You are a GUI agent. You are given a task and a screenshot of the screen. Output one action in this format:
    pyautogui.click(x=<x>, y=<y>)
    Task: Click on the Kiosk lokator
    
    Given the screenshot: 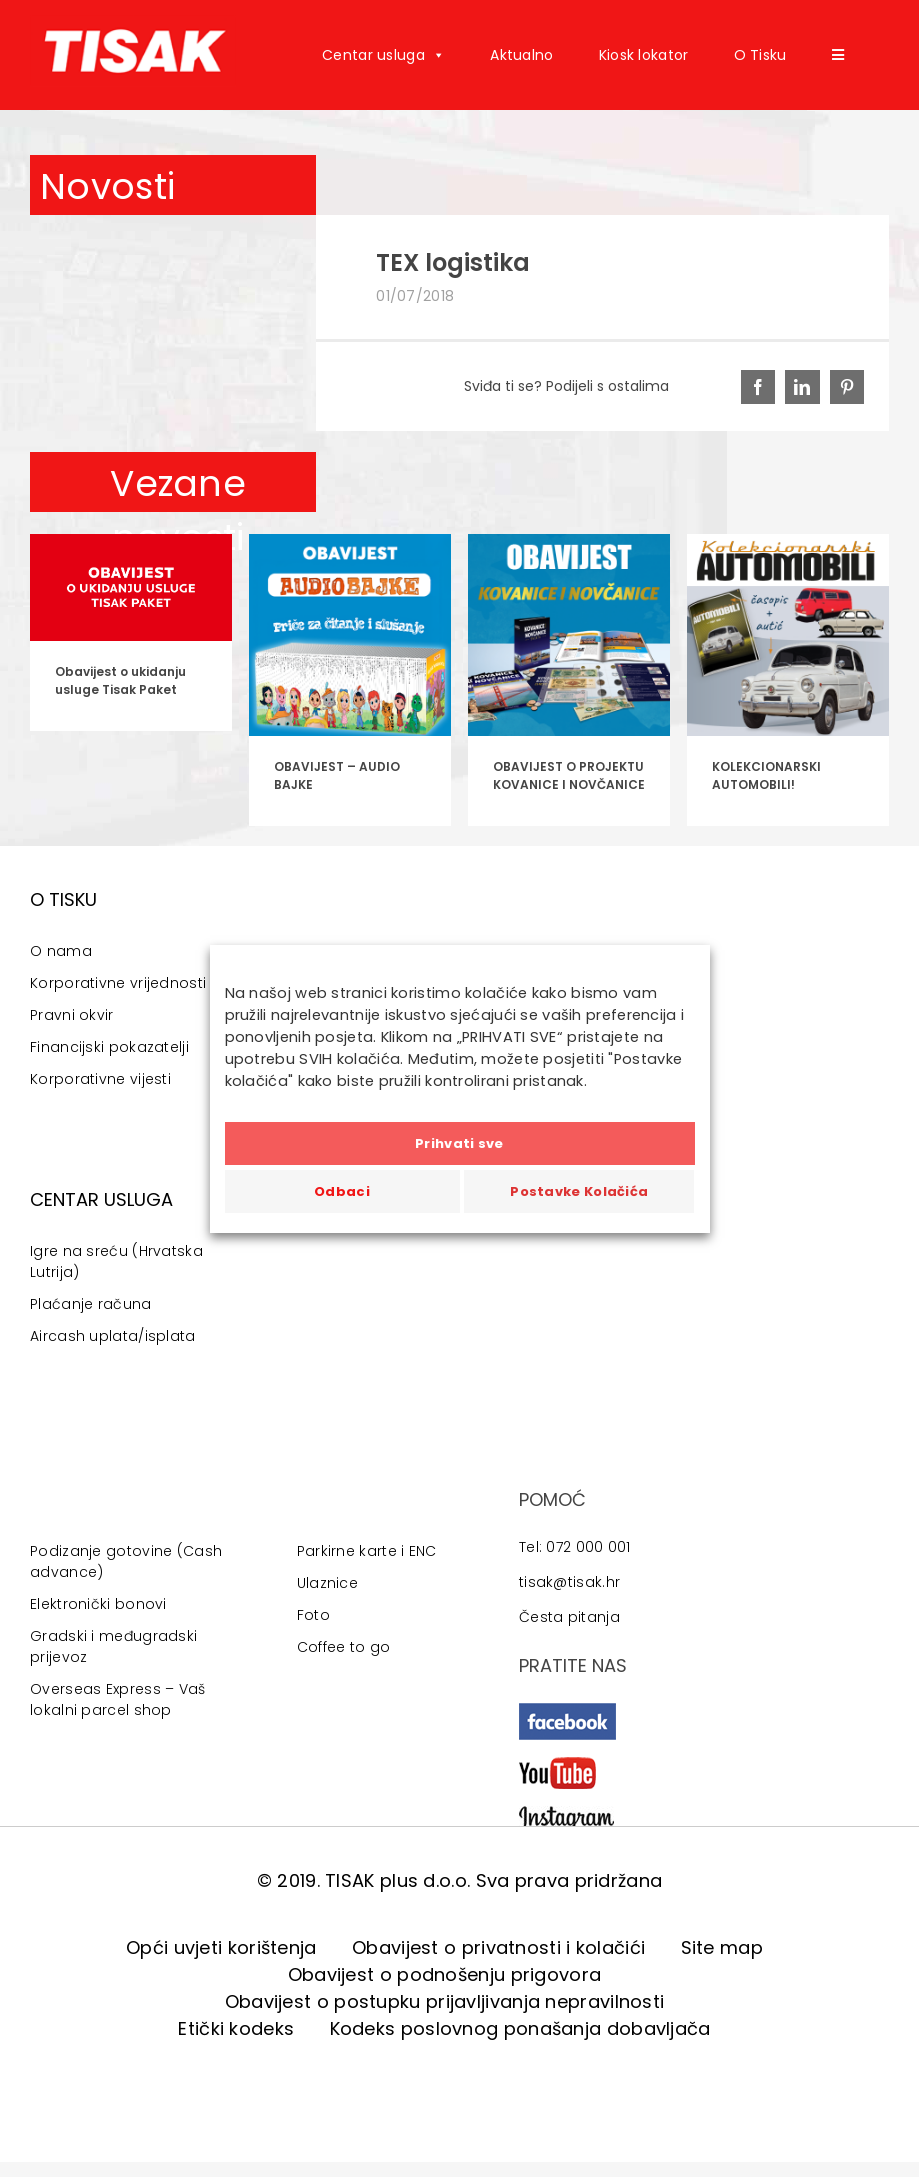 What is the action you would take?
    pyautogui.click(x=644, y=55)
    